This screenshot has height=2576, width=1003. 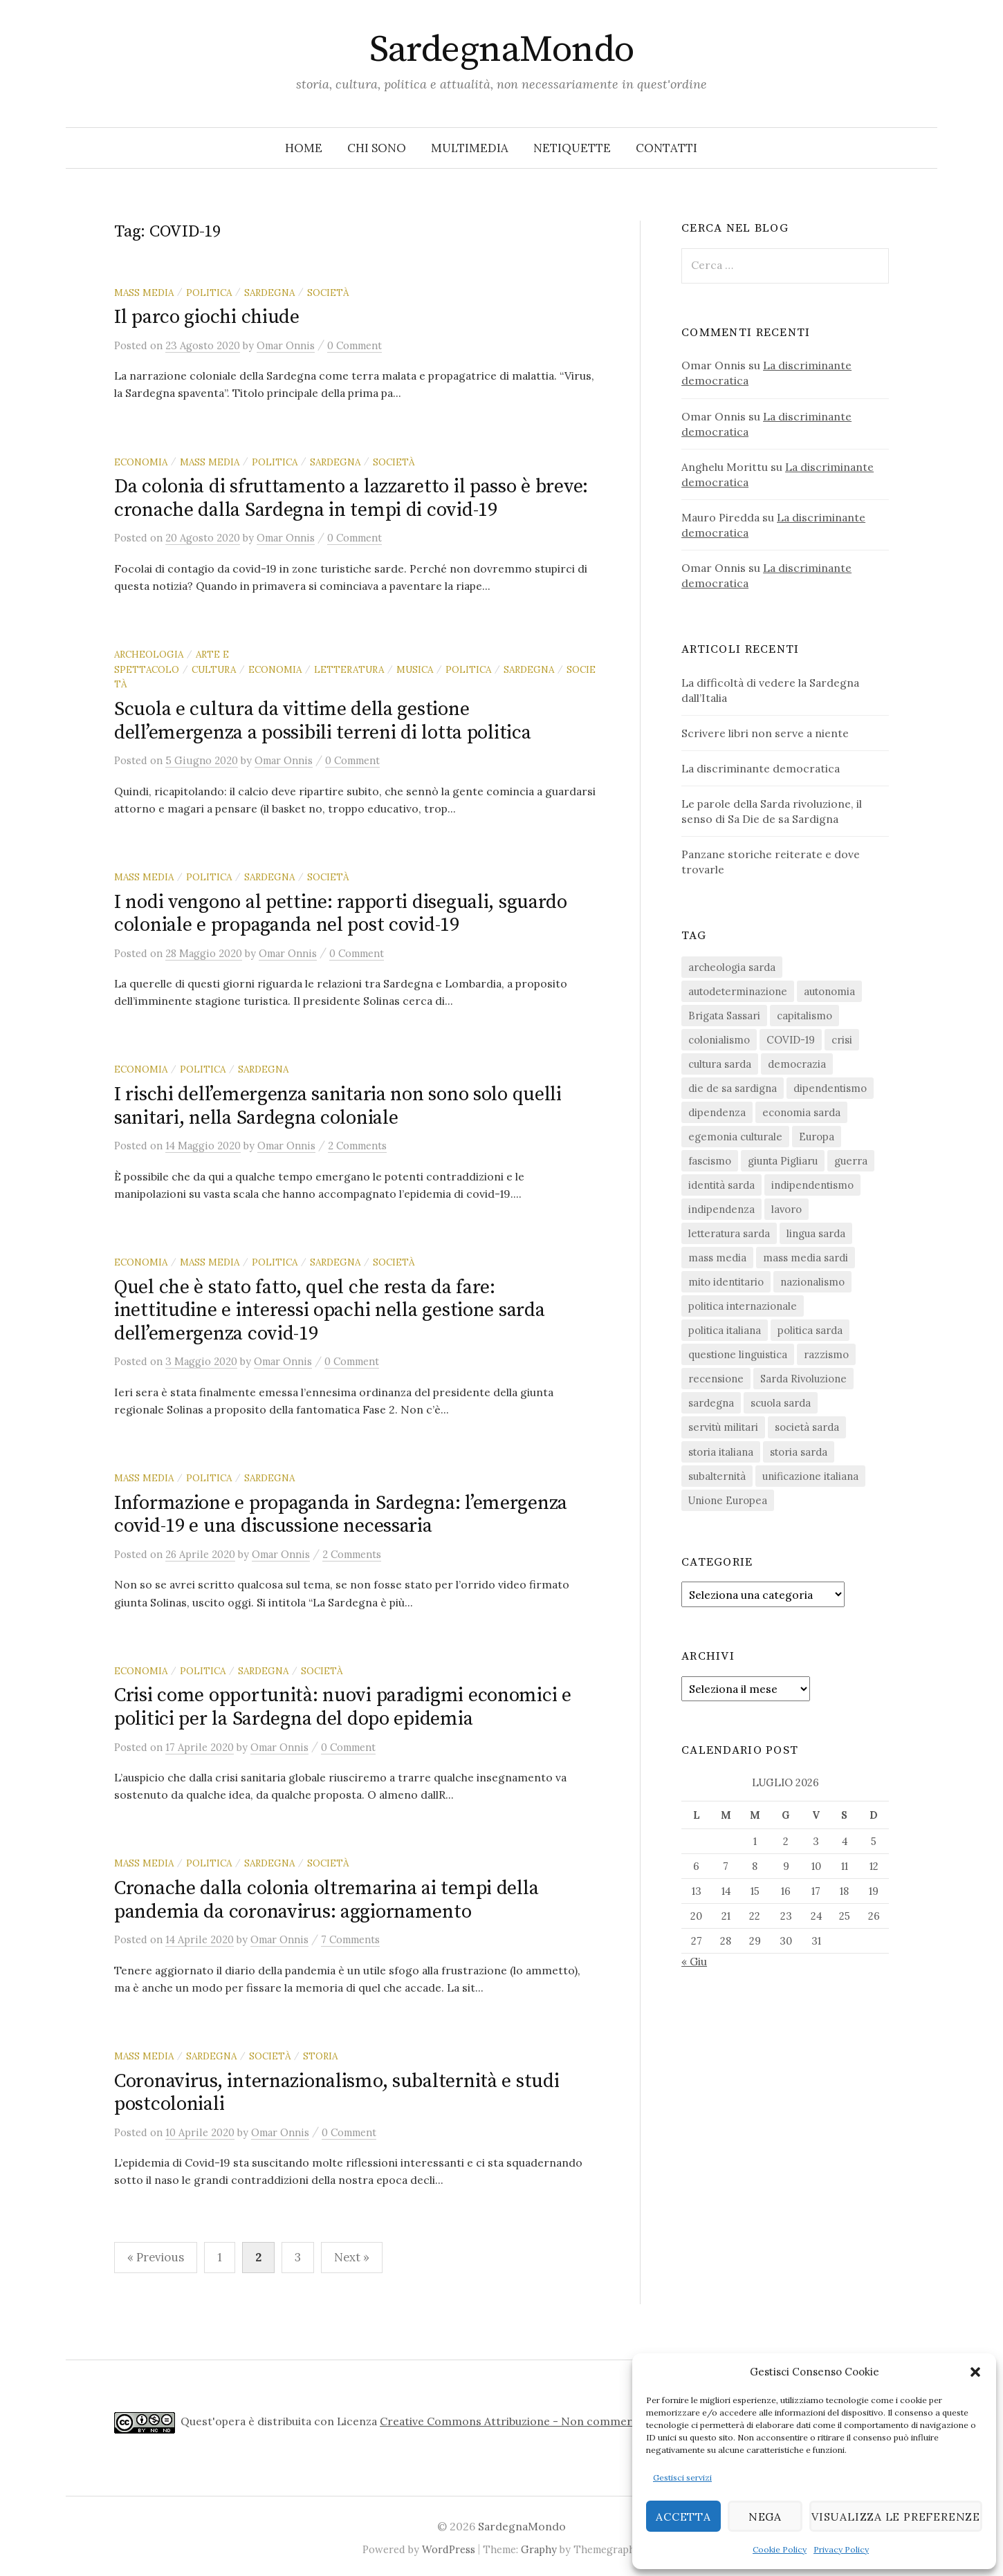 I want to click on Visualizza le preferenze, so click(x=893, y=2516).